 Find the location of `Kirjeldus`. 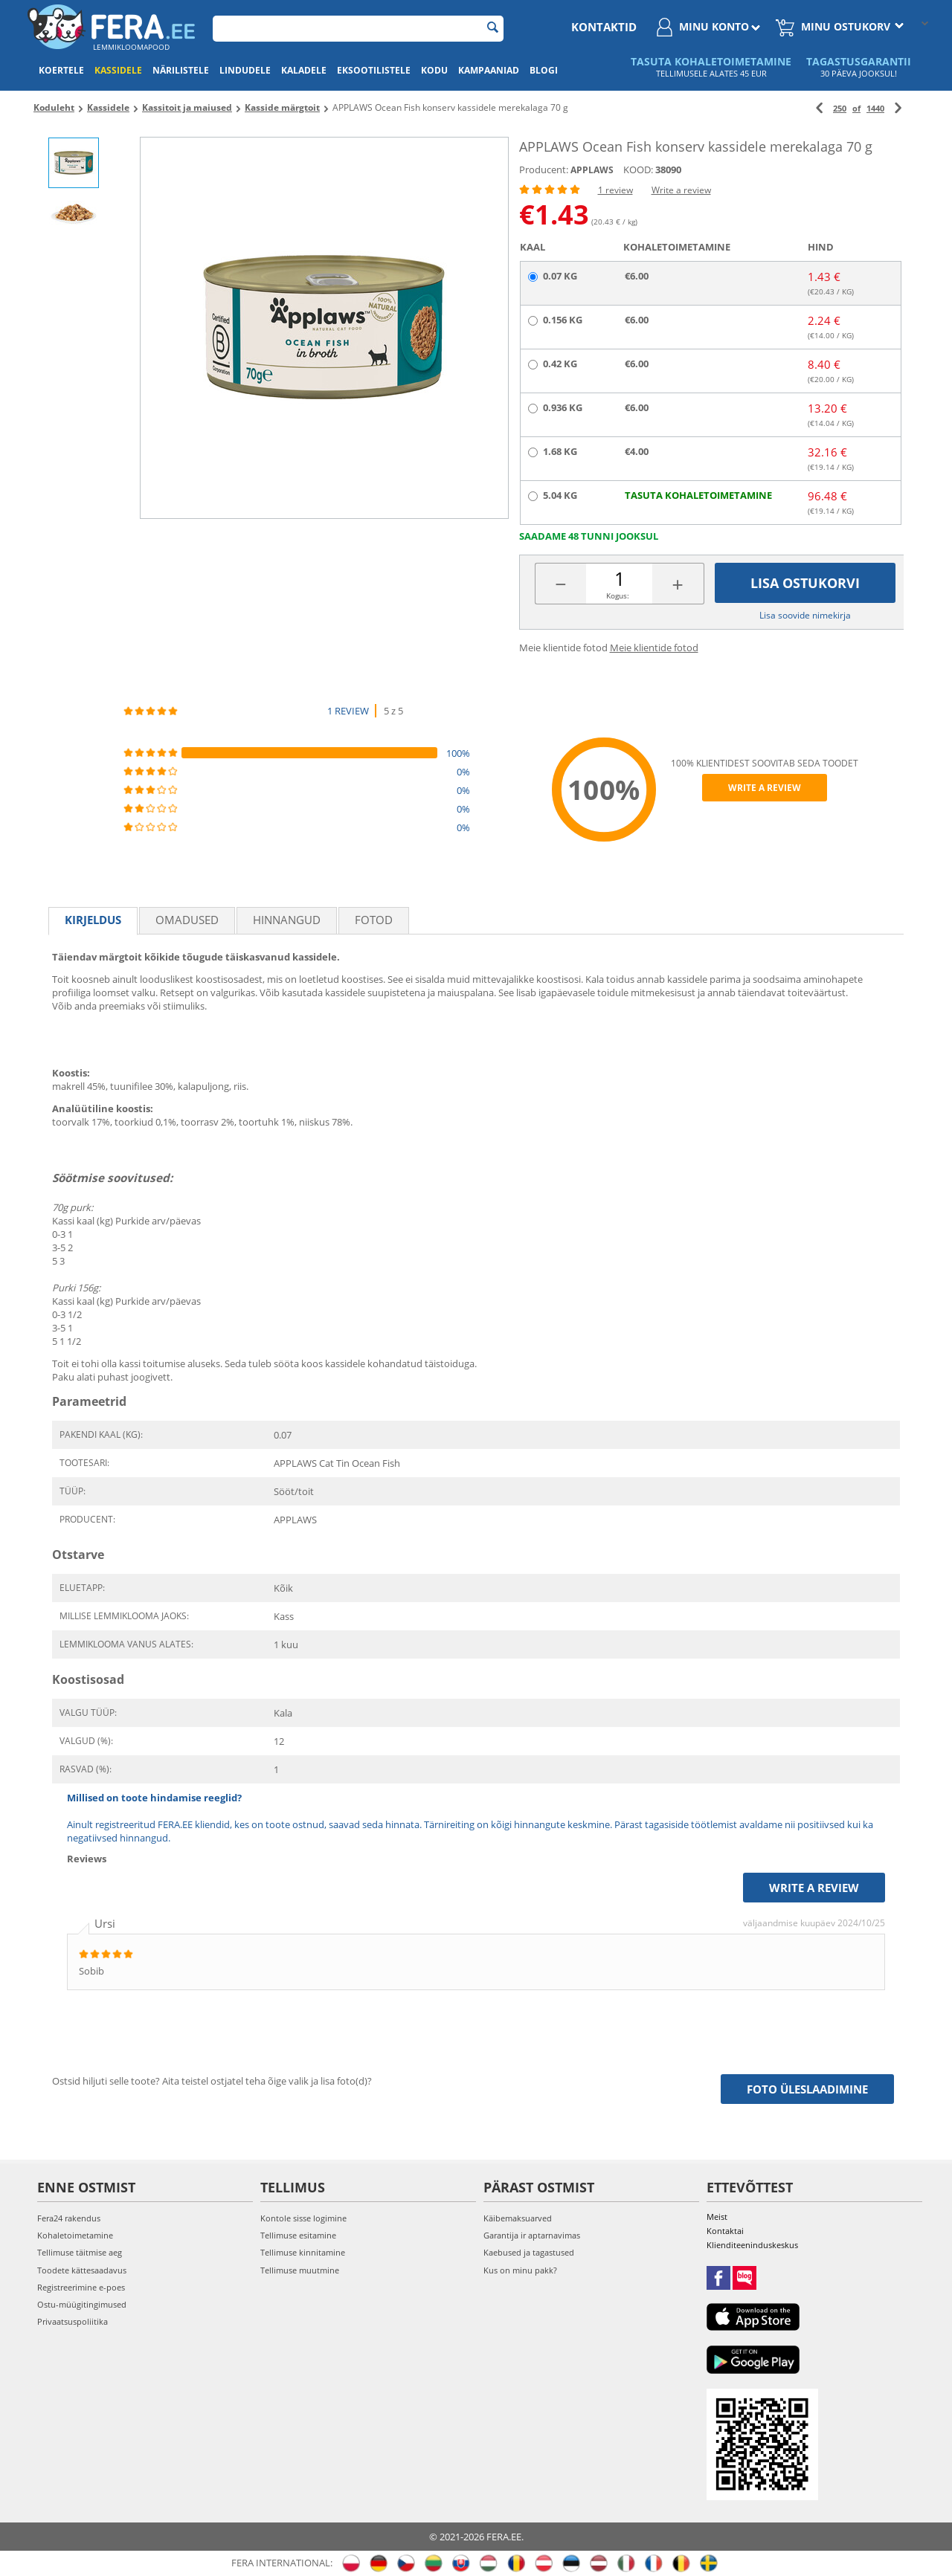

Kirjeldus is located at coordinates (93, 919).